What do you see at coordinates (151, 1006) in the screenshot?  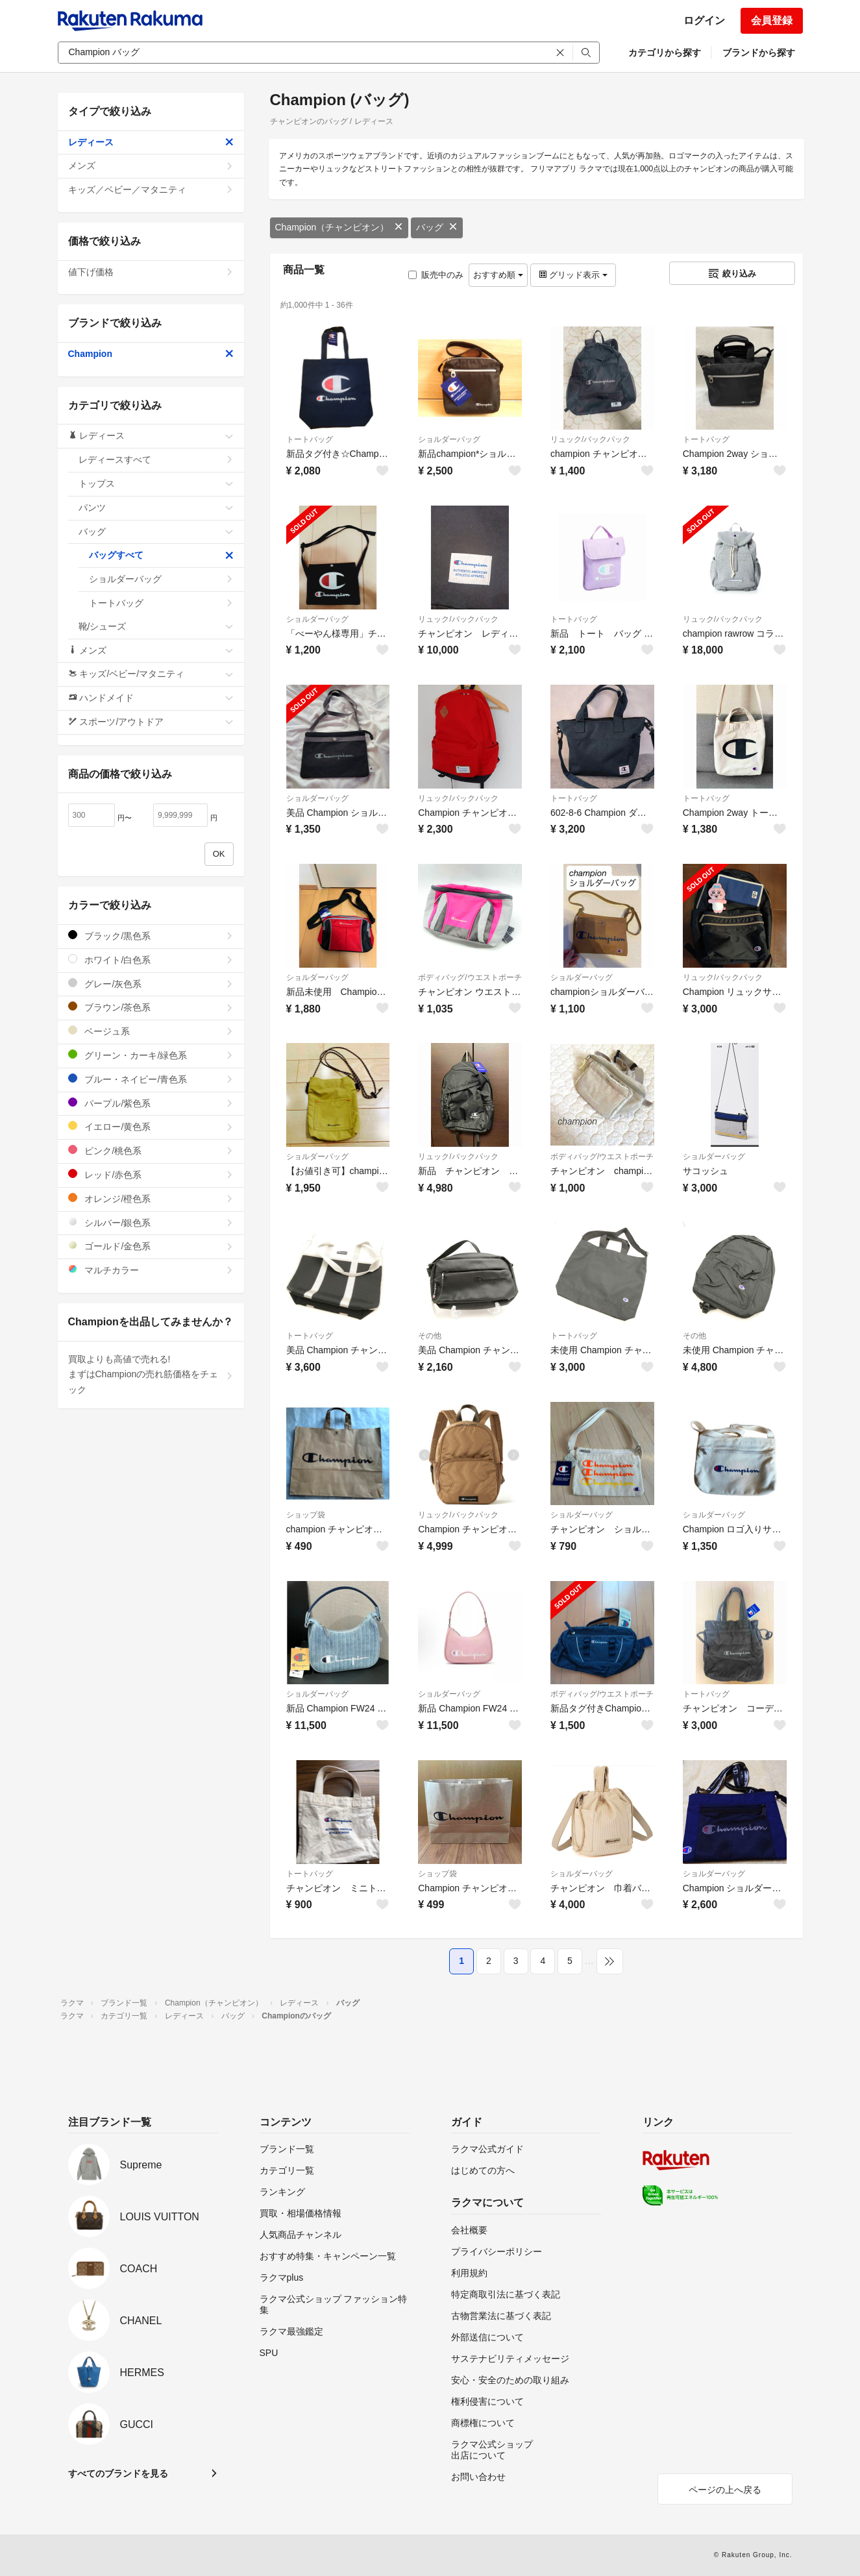 I see `ブラウン/茶色系` at bounding box center [151, 1006].